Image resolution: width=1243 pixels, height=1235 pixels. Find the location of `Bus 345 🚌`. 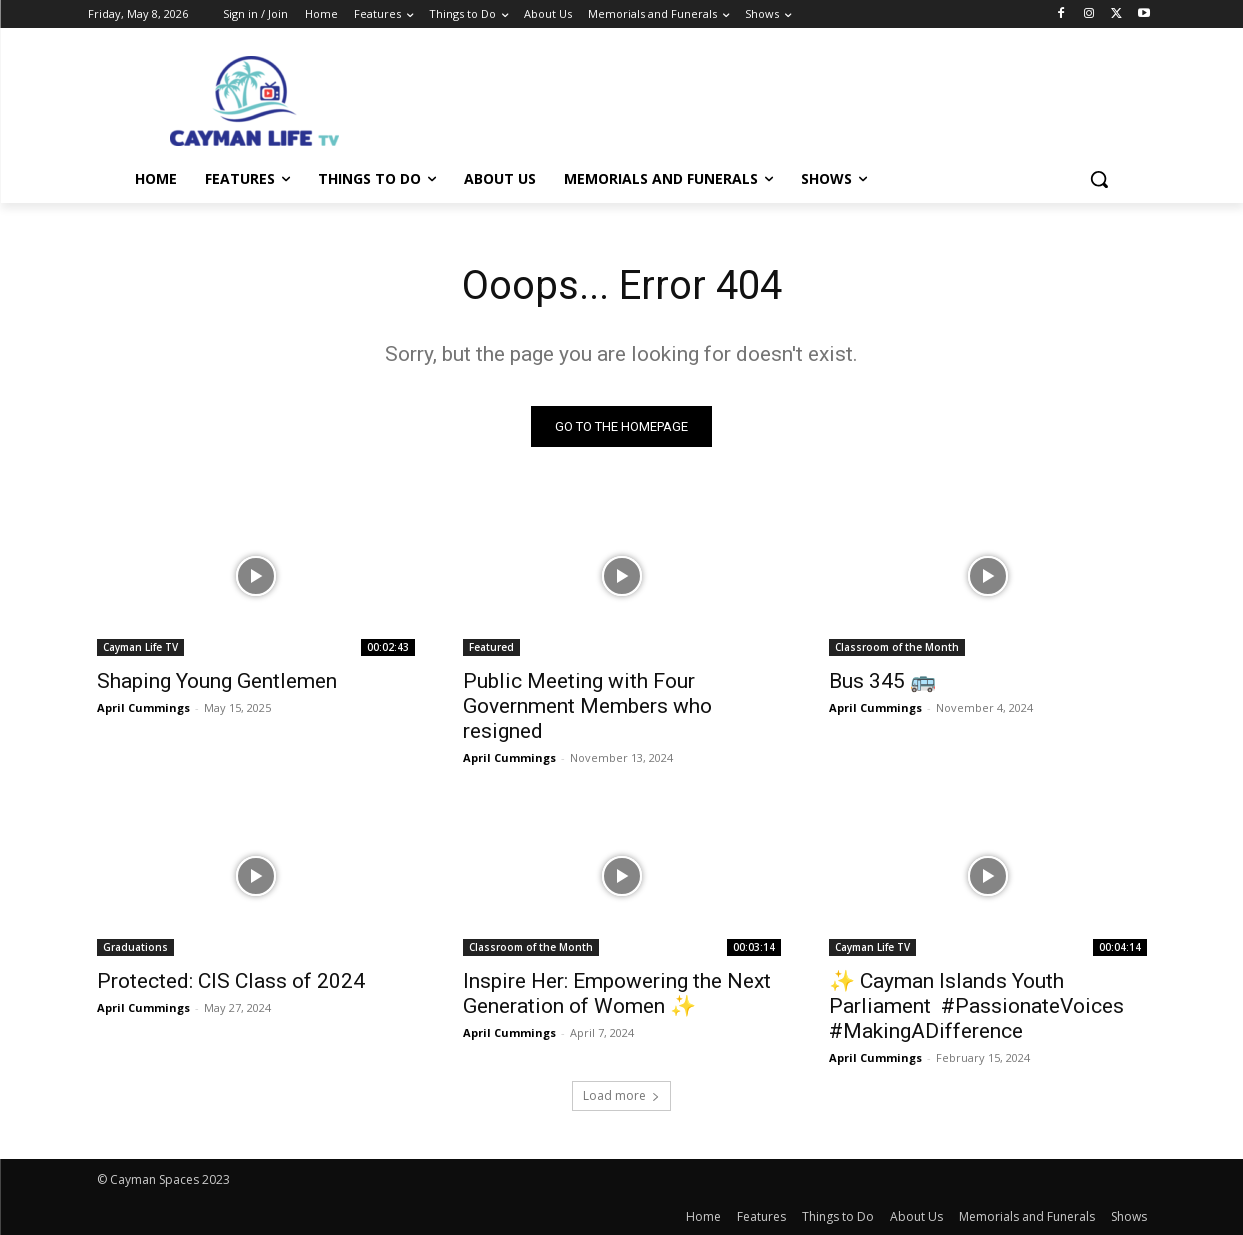

Bus 345 🚌 is located at coordinates (882, 681).